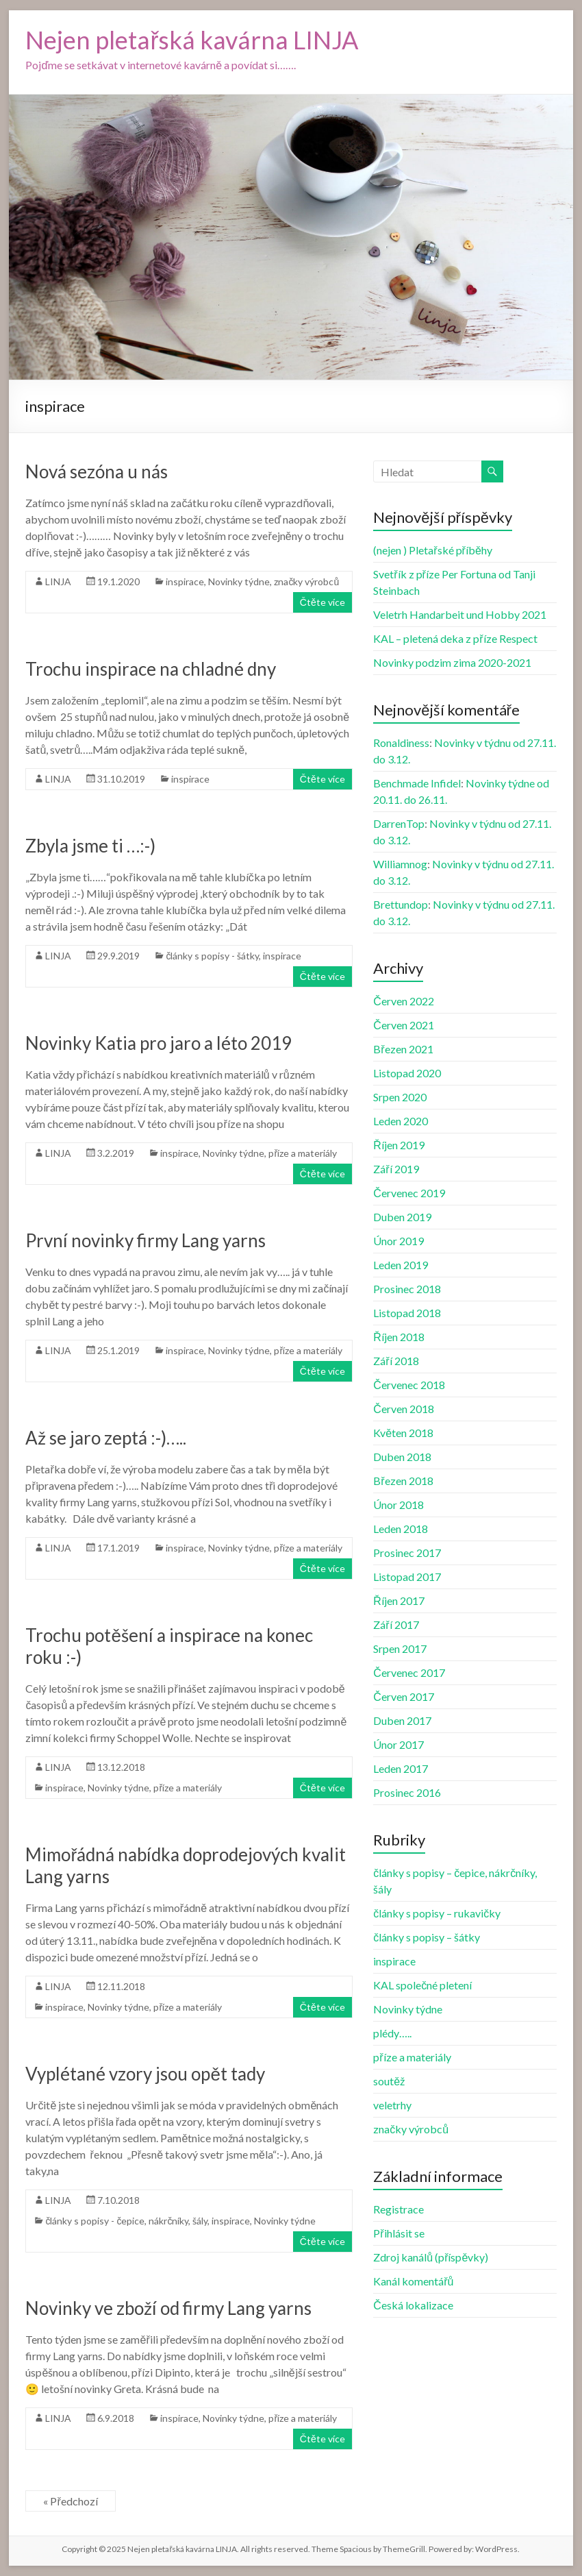 This screenshot has width=582, height=2576. Describe the element at coordinates (452, 662) in the screenshot. I see `Novinky podzim zima 2020-2021` at that location.